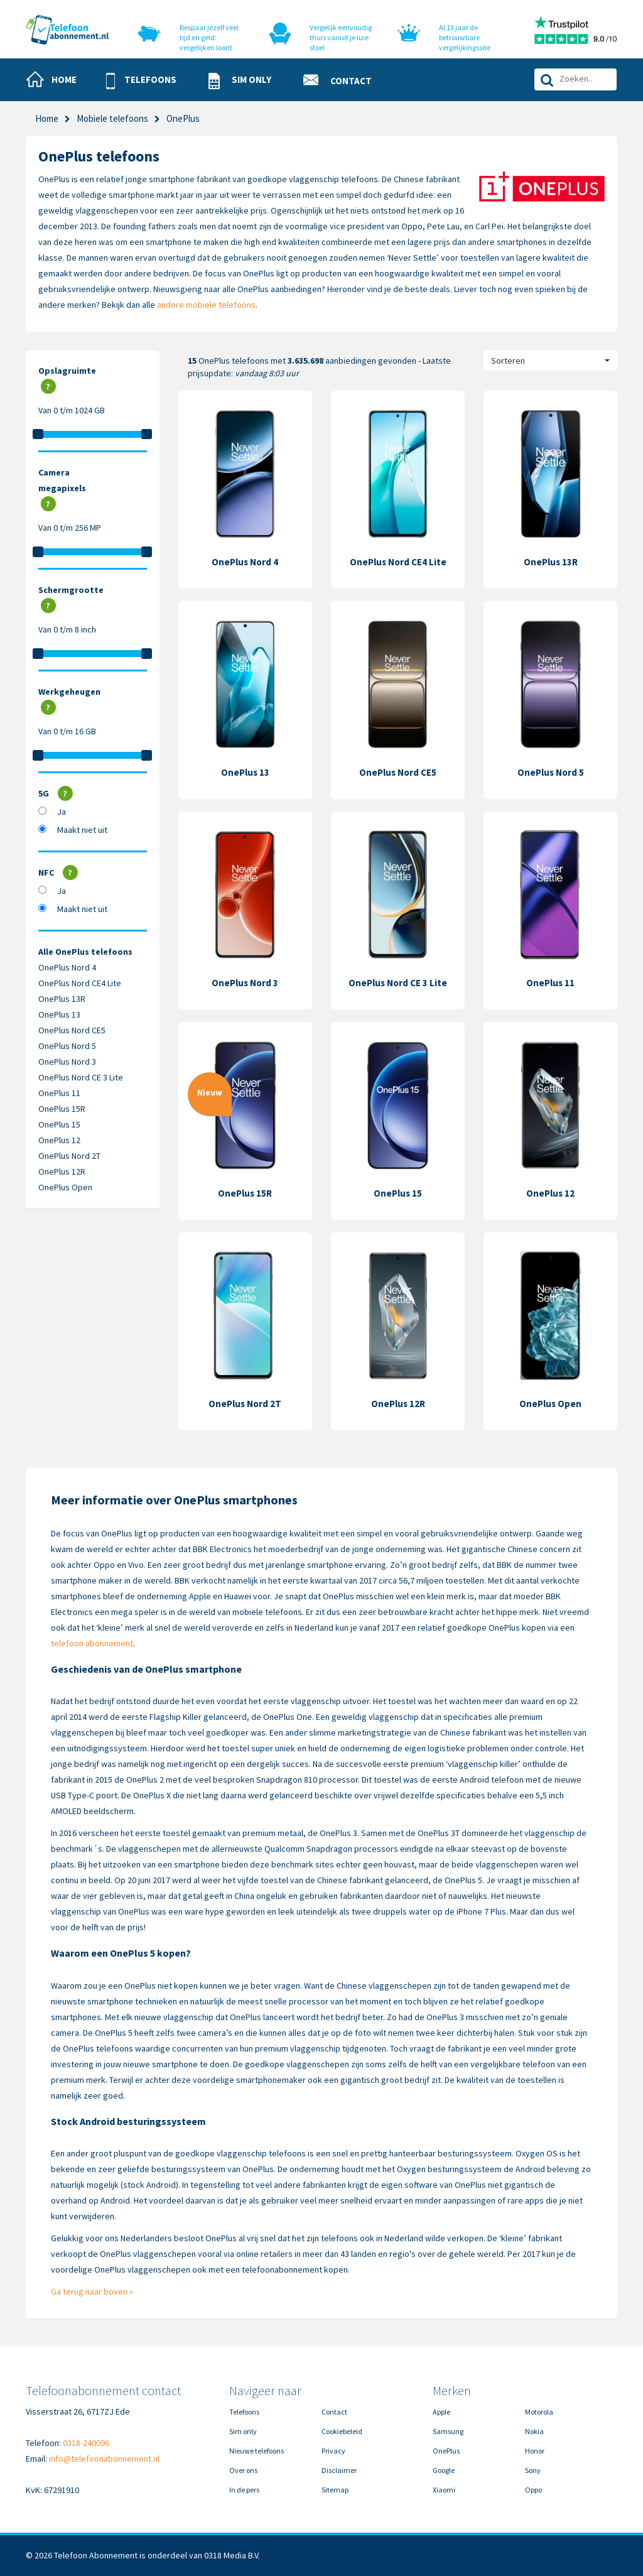 The height and width of the screenshot is (2576, 643). Describe the element at coordinates (448, 2431) in the screenshot. I see `Samsung` at that location.